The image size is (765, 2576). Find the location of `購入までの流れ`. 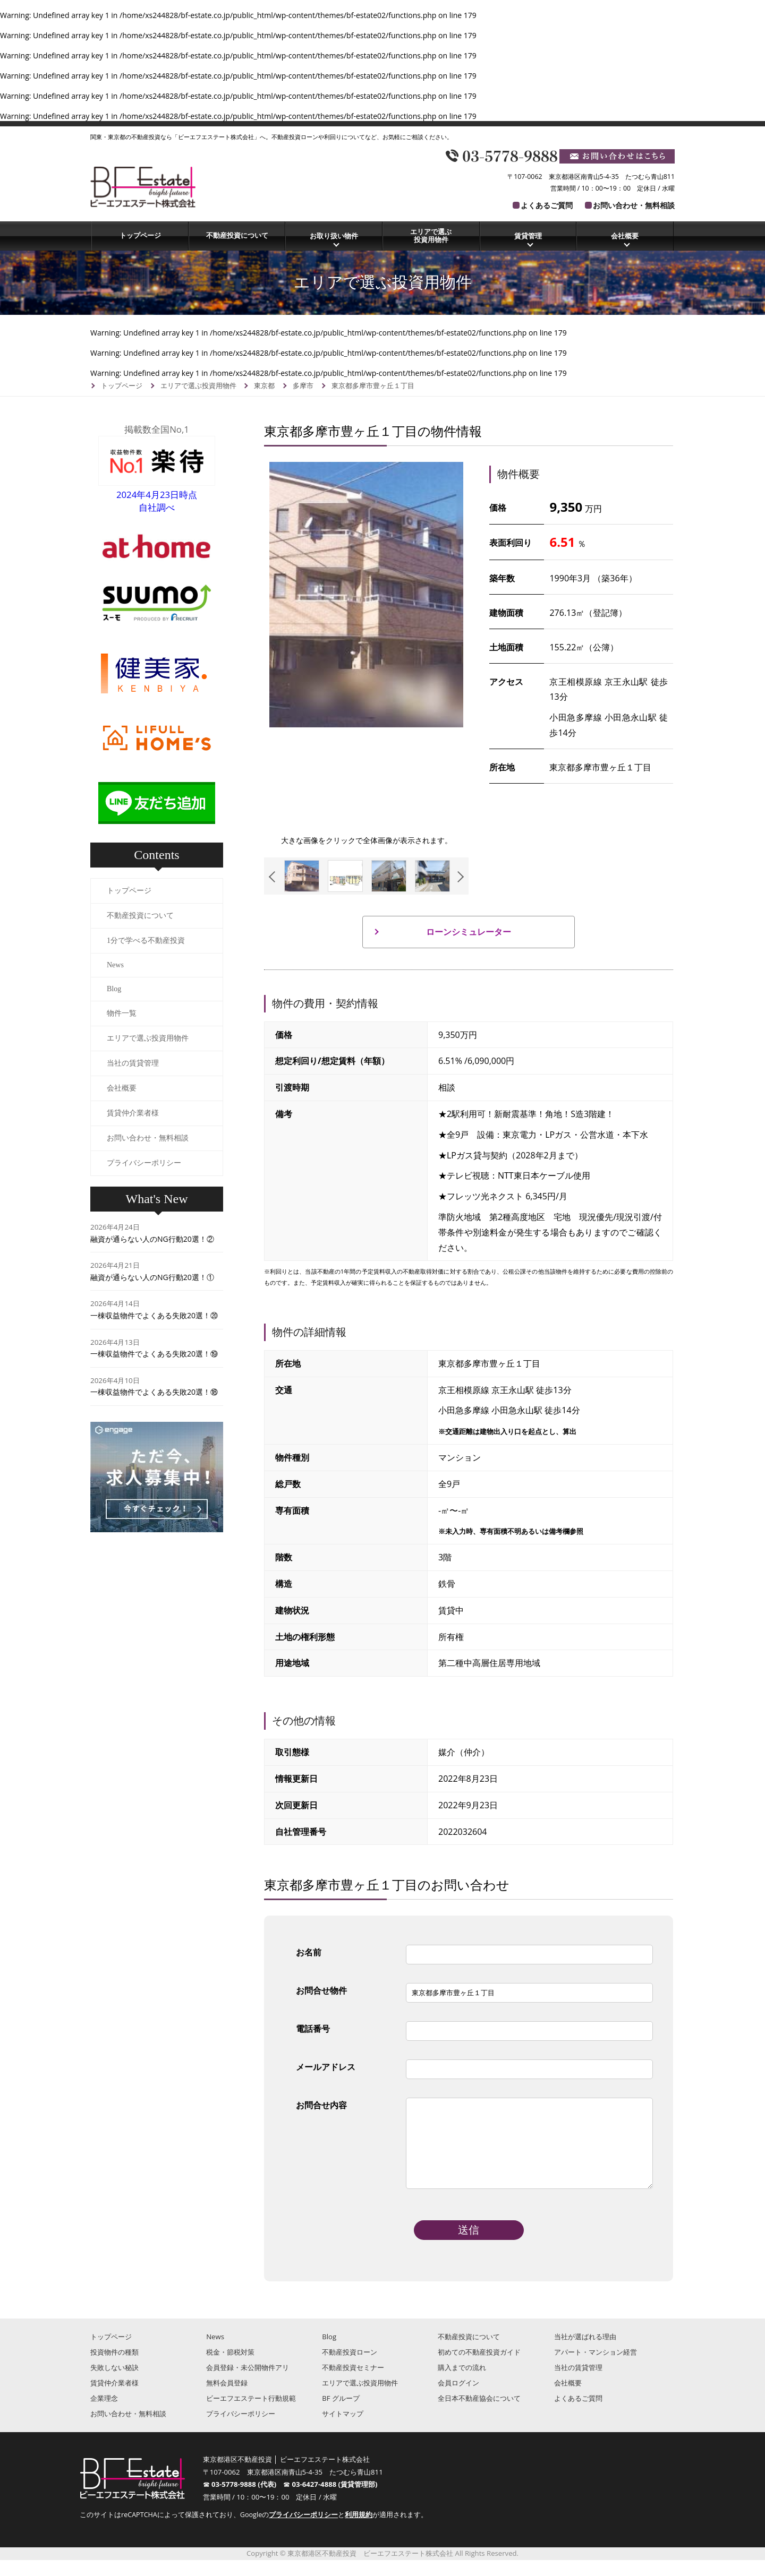

購入までの流れ is located at coordinates (462, 2383).